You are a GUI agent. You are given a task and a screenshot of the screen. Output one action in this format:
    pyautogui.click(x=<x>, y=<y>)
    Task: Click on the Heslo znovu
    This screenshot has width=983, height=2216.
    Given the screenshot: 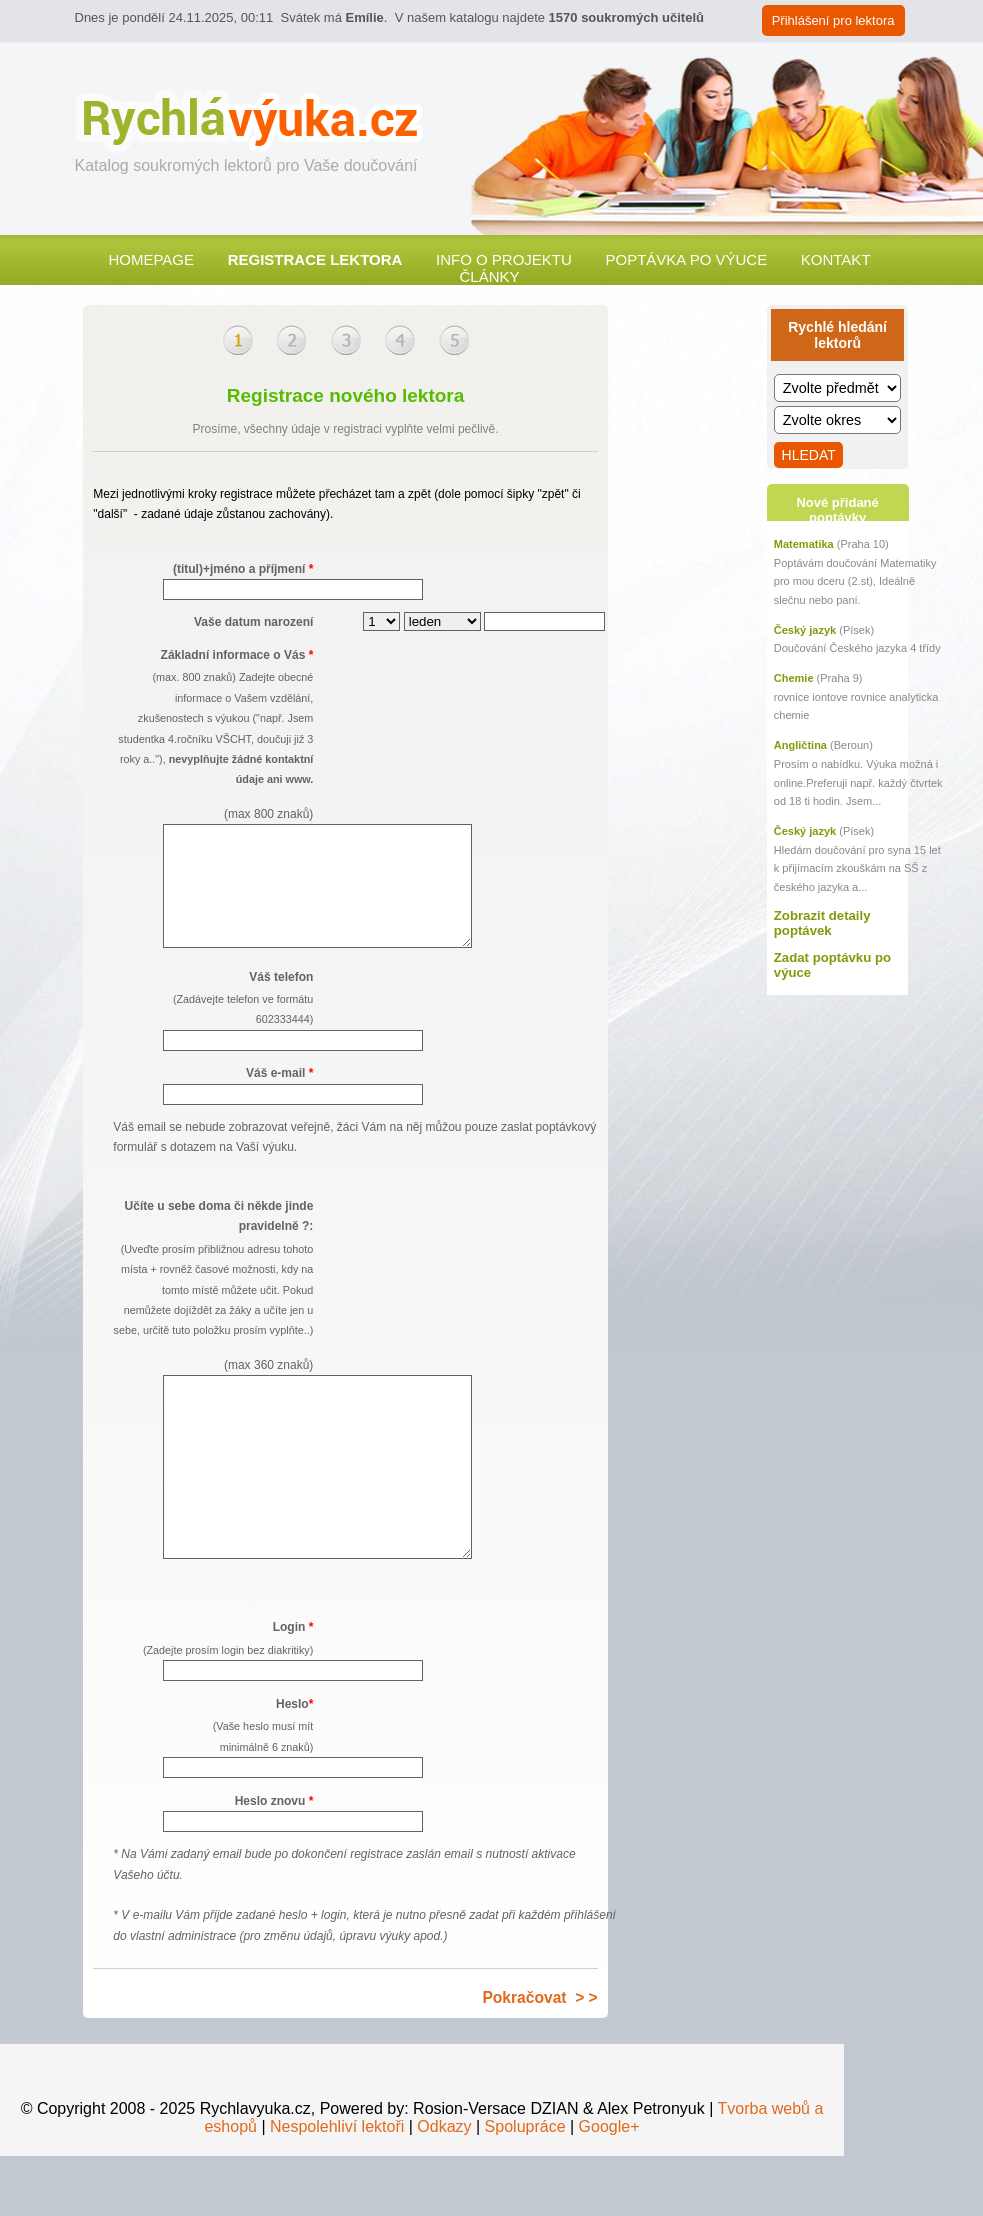 What is the action you would take?
    pyautogui.click(x=274, y=1861)
    